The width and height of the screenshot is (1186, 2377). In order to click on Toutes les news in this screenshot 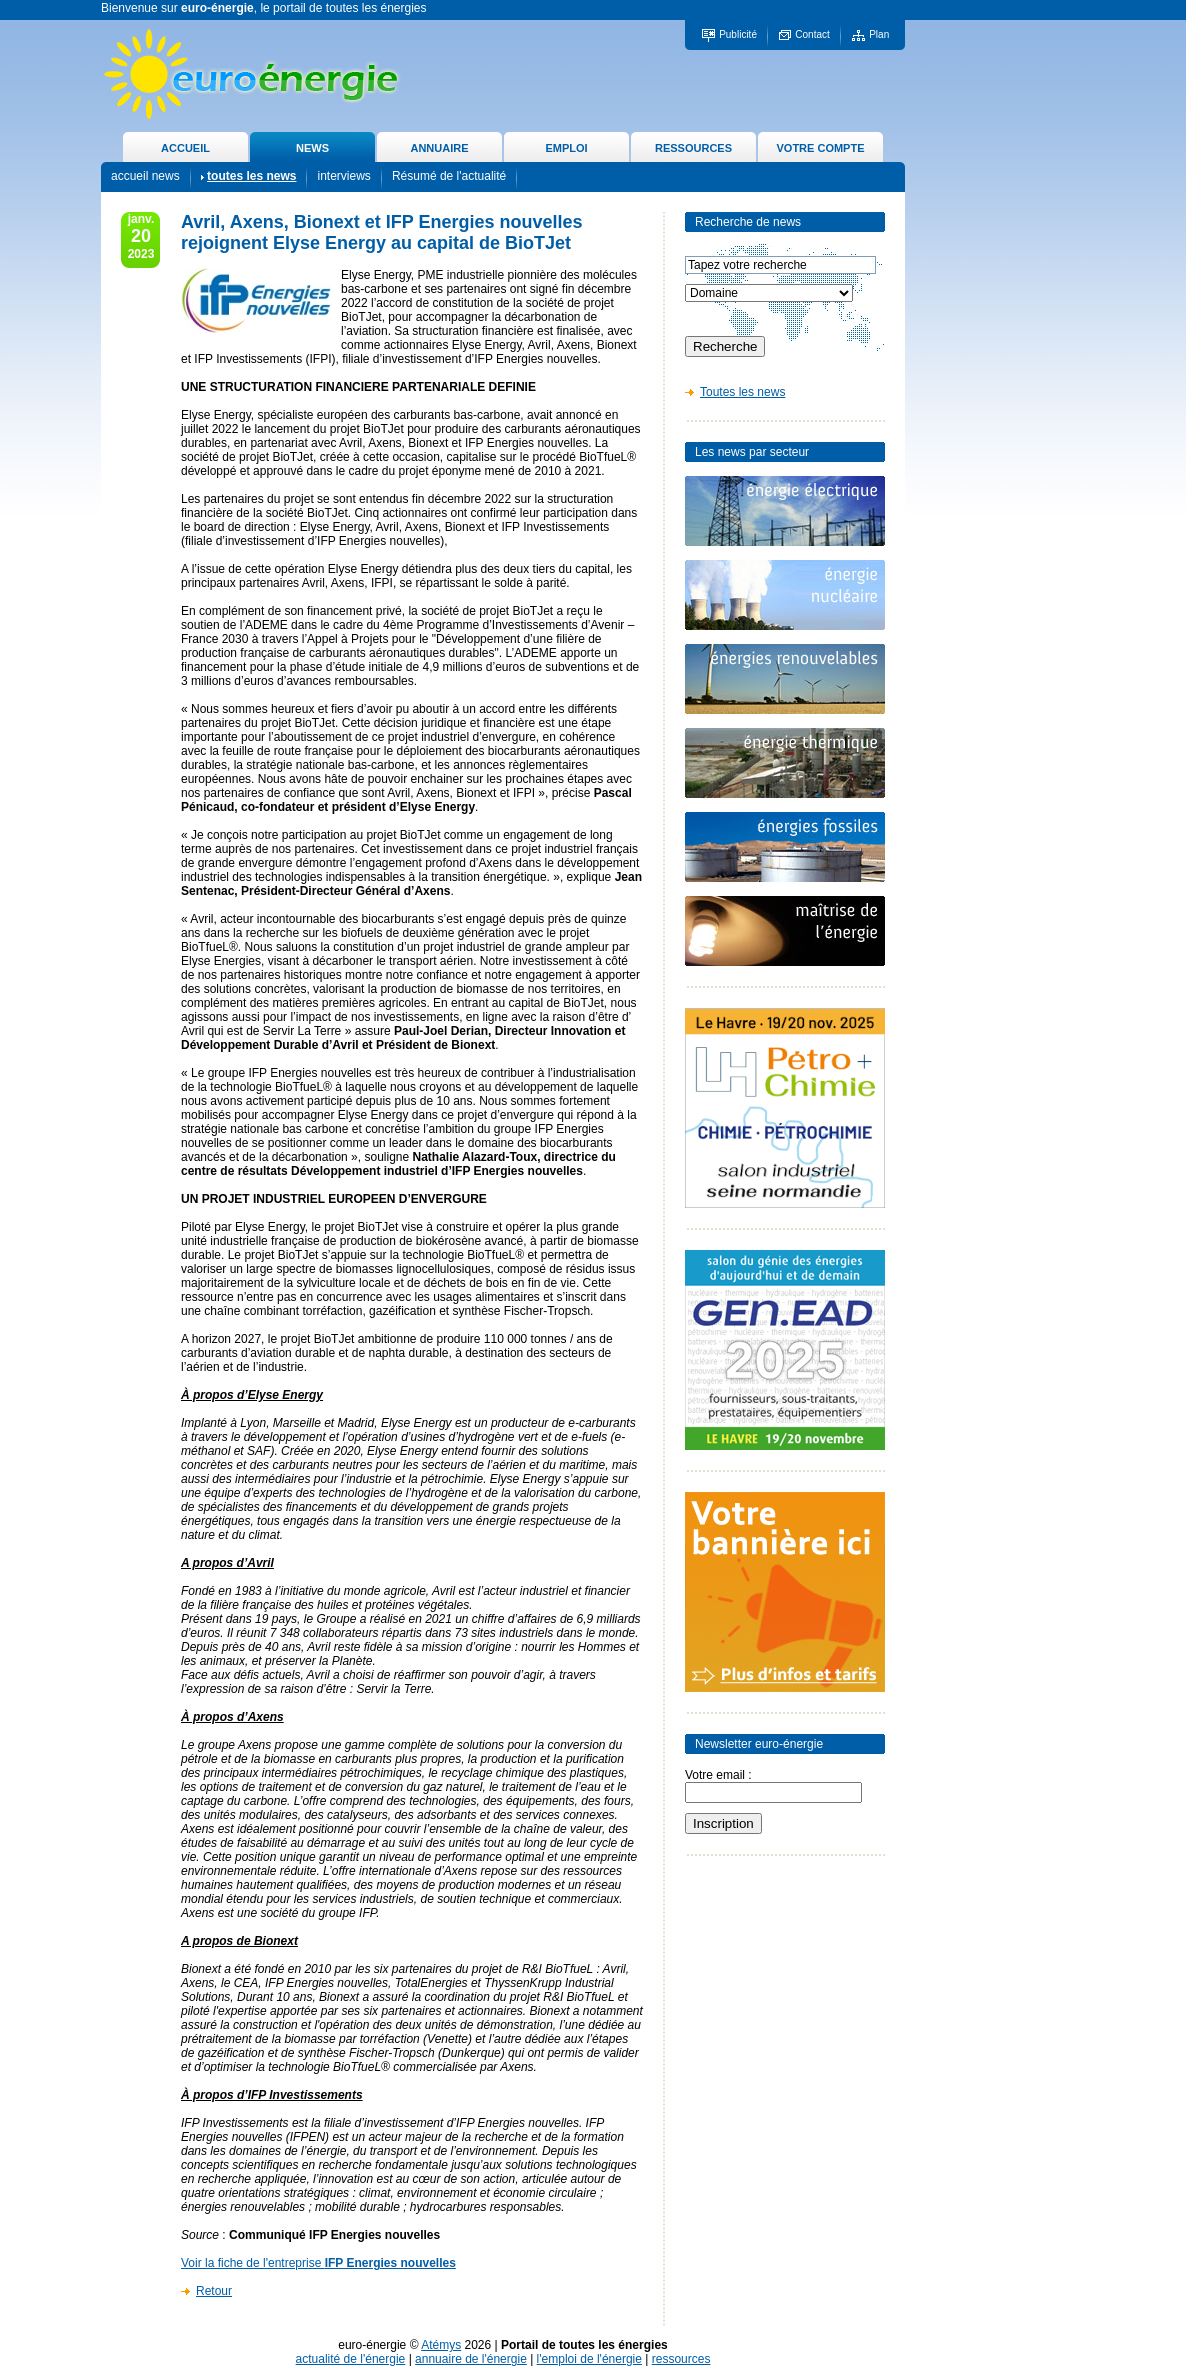, I will do `click(742, 392)`.